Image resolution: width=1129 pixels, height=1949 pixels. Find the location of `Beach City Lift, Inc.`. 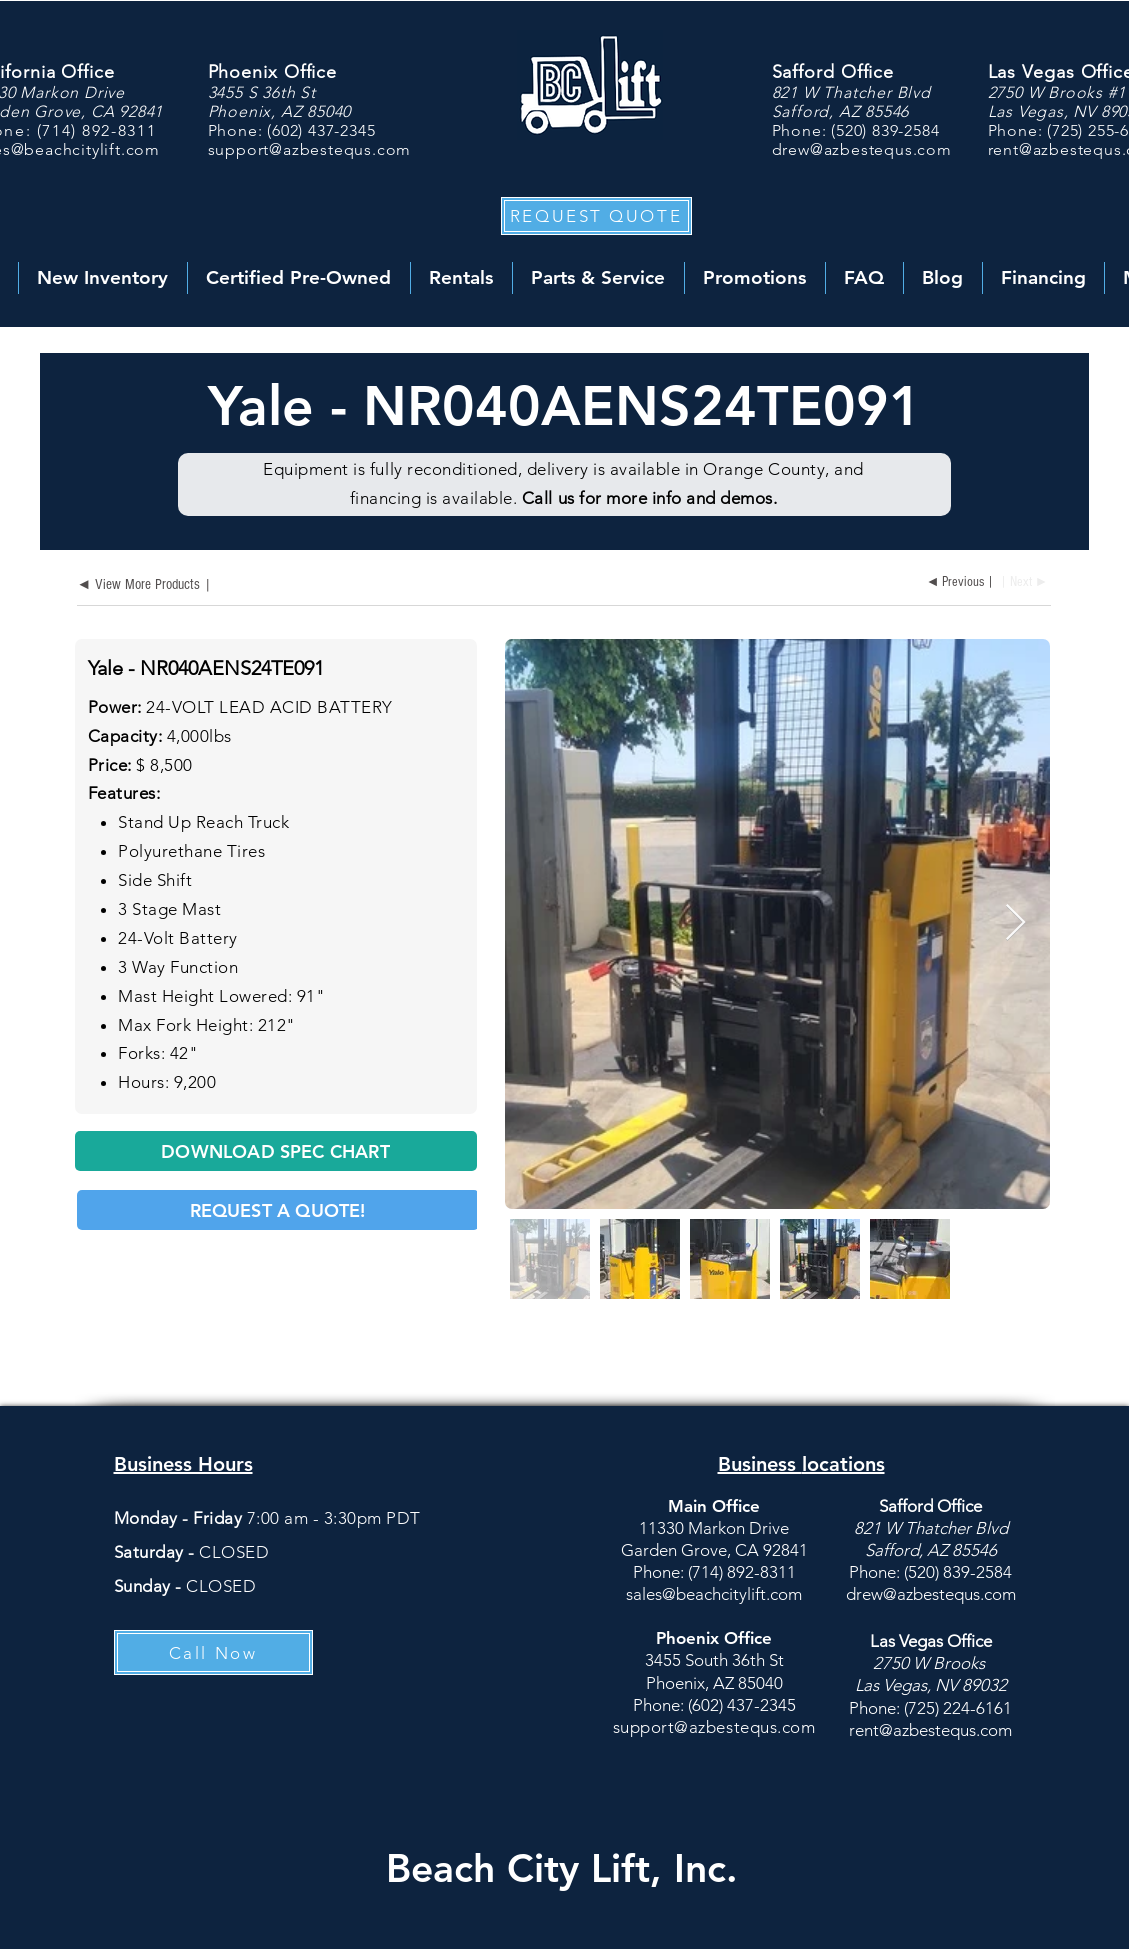

Beach City Lift, Inc. is located at coordinates (562, 1868).